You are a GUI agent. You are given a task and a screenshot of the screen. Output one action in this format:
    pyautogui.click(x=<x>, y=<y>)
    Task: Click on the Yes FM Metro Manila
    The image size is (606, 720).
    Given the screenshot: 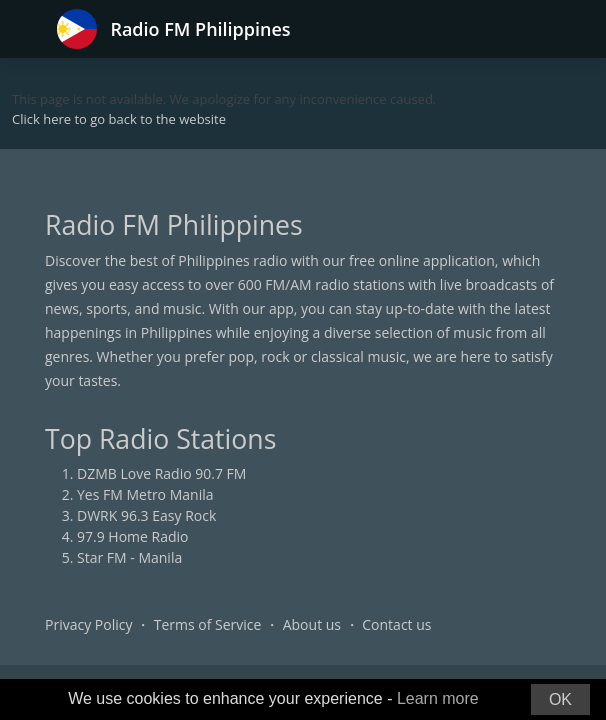 What is the action you would take?
    pyautogui.click(x=145, y=494)
    